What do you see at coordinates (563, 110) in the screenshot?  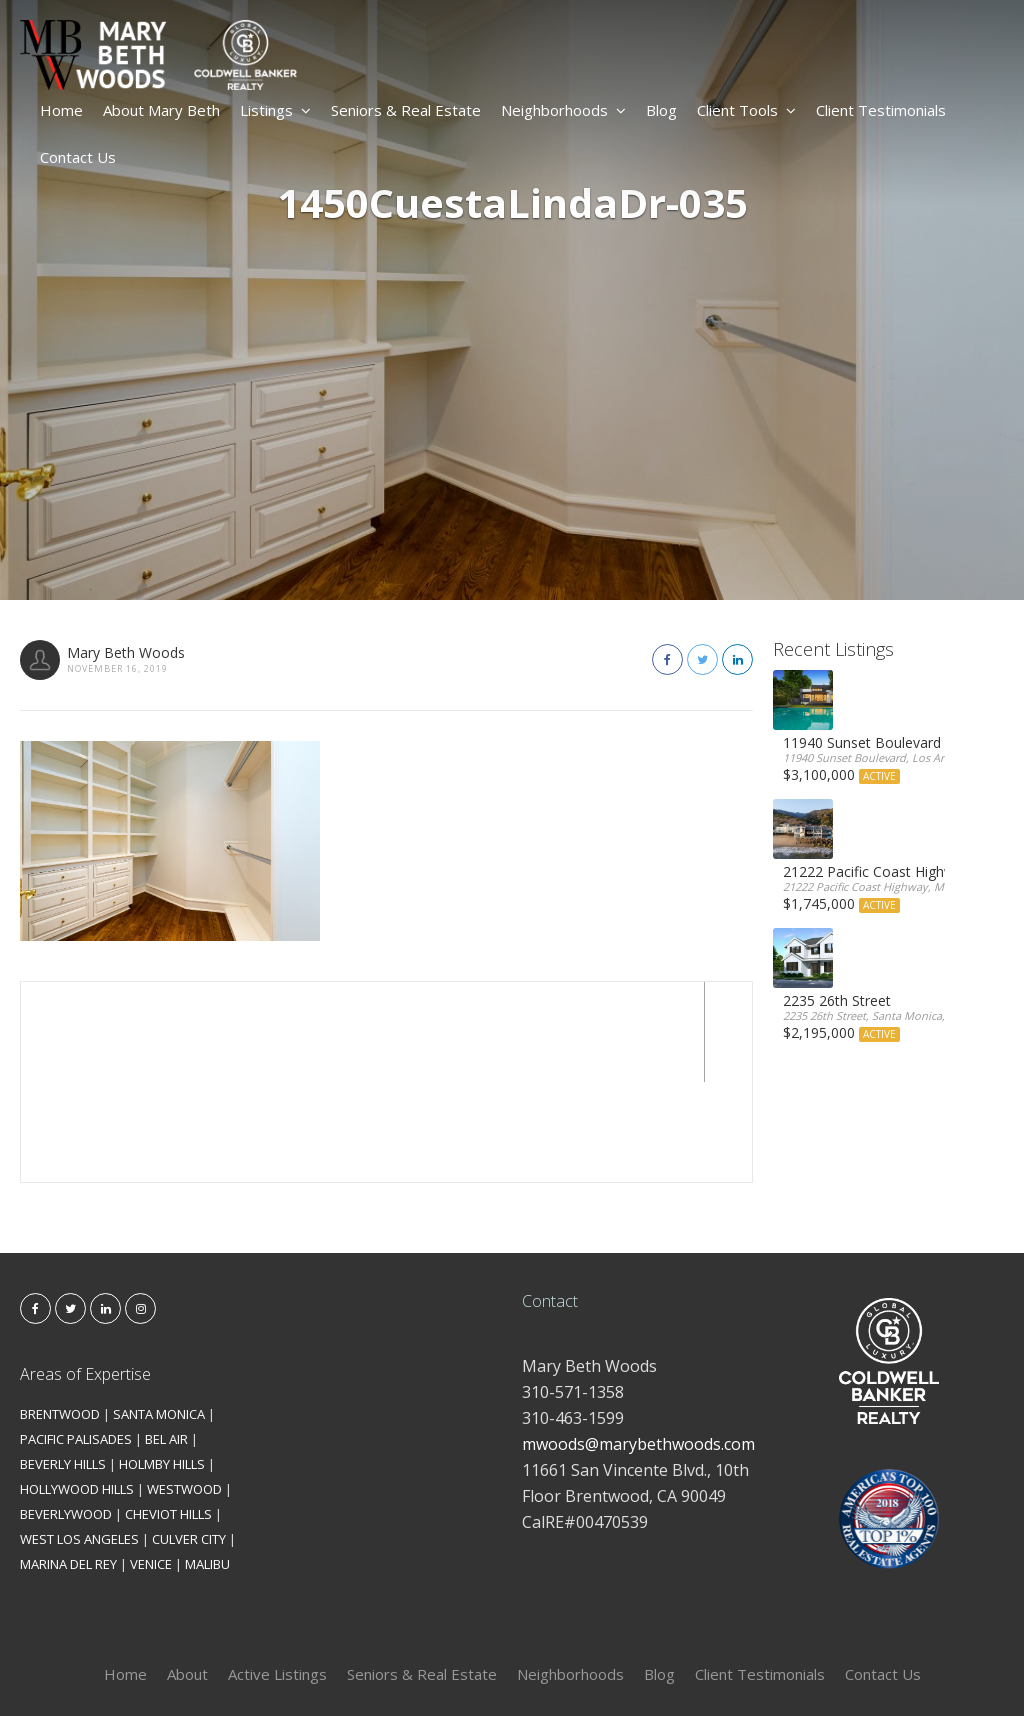 I see `Neighborhoods` at bounding box center [563, 110].